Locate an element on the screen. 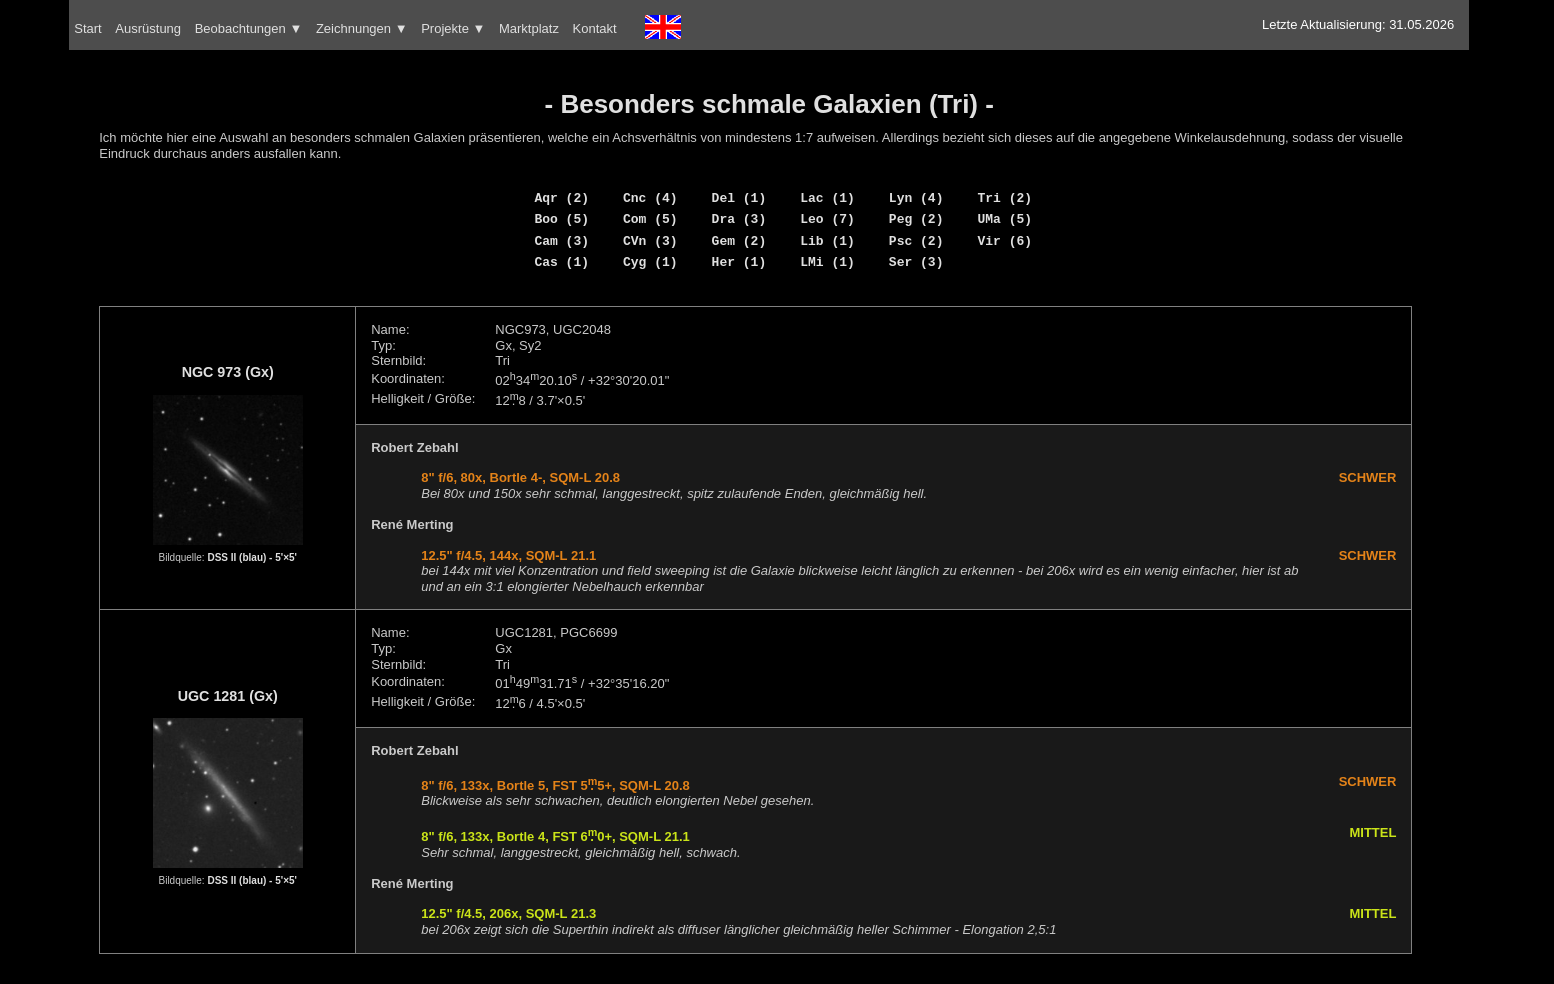 The width and height of the screenshot is (1554, 984). Zeichnungen ▼ is located at coordinates (362, 28).